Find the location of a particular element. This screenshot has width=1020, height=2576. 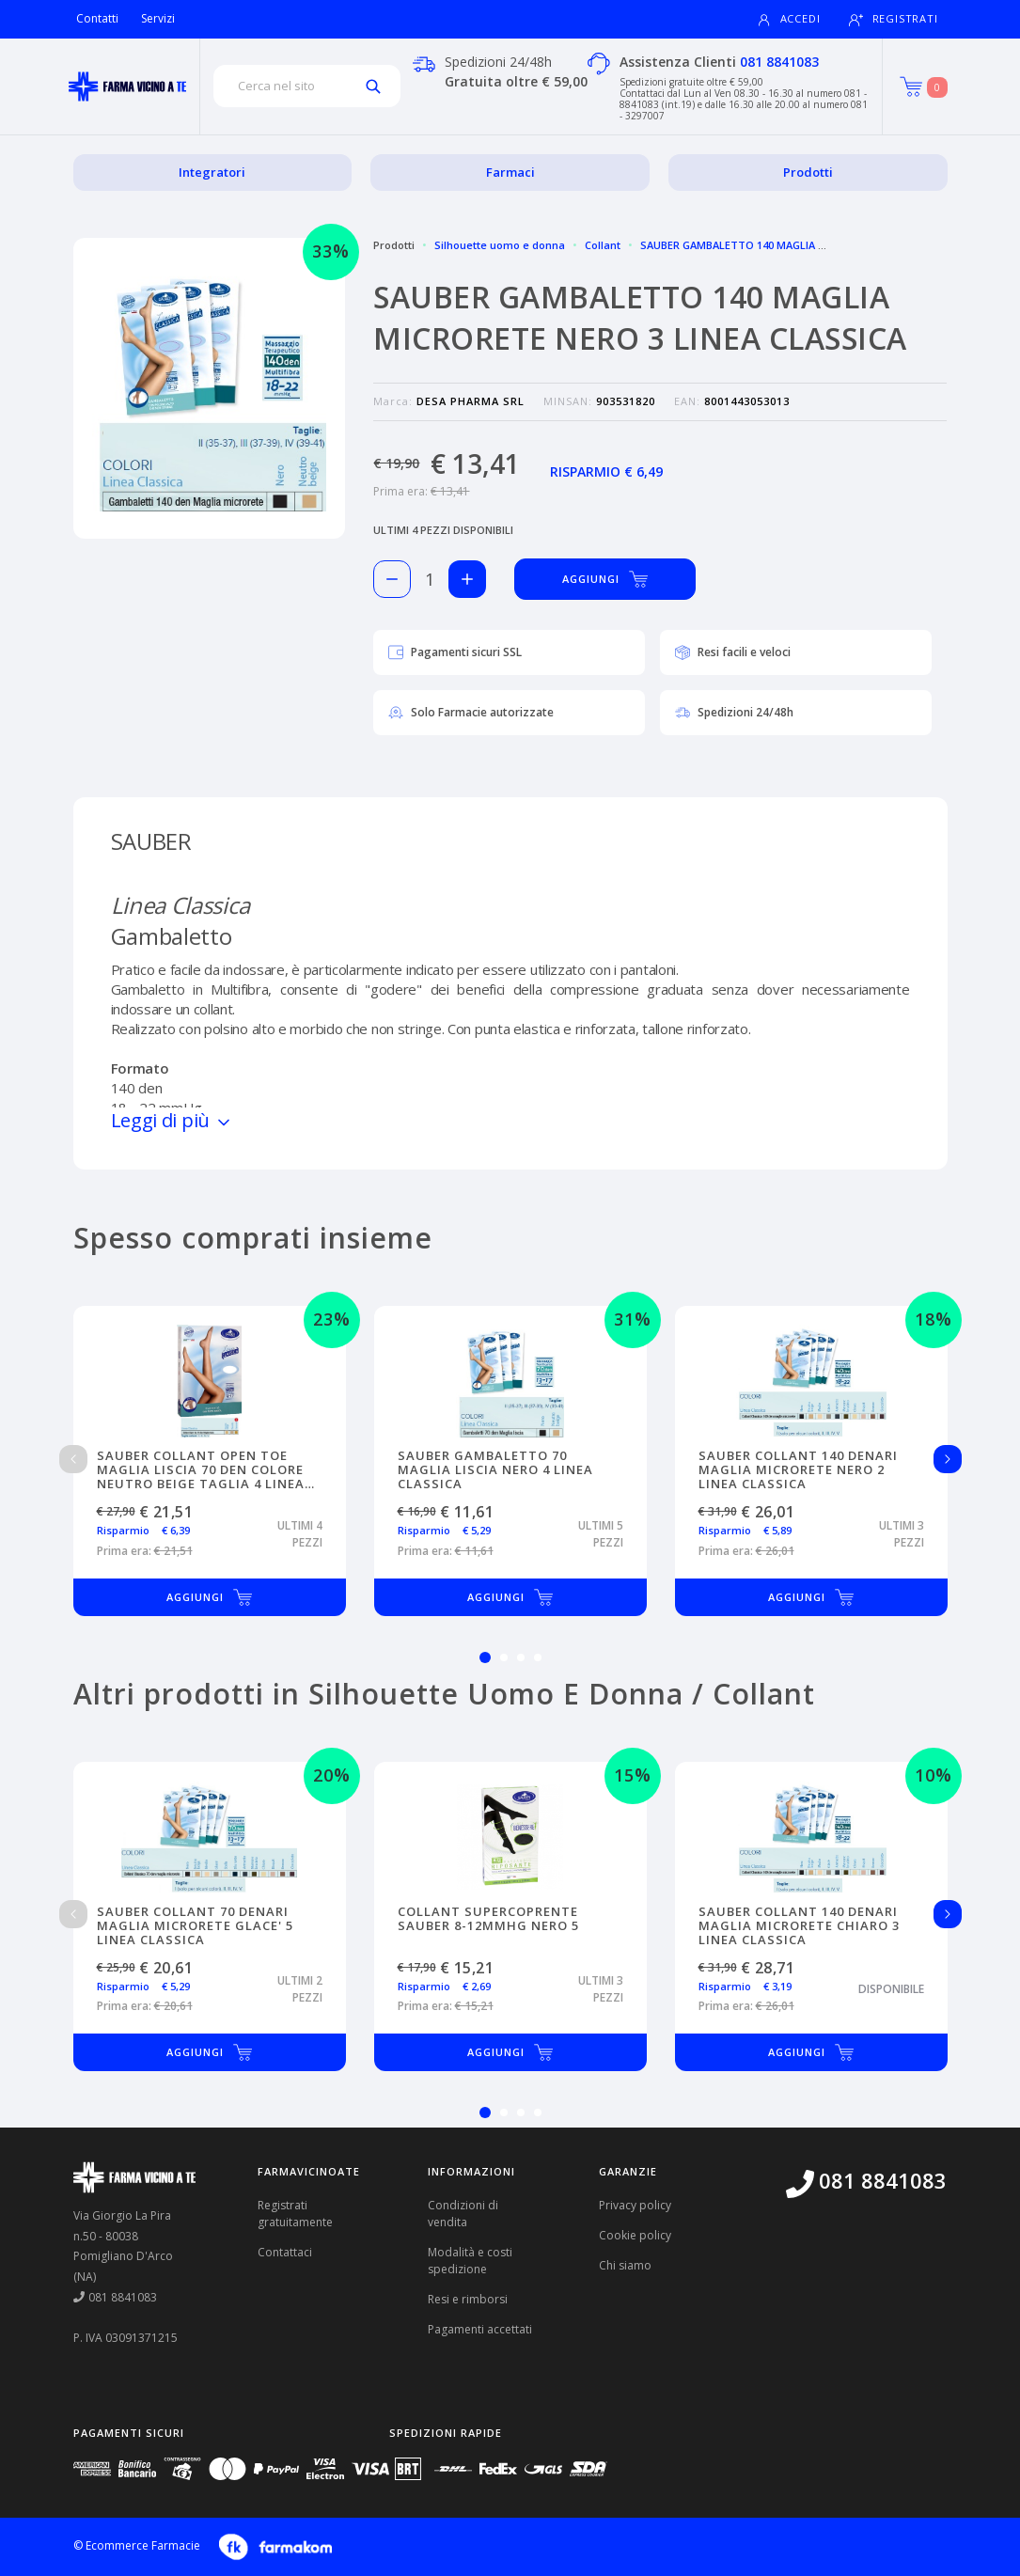

Accedi is located at coordinates (789, 19).